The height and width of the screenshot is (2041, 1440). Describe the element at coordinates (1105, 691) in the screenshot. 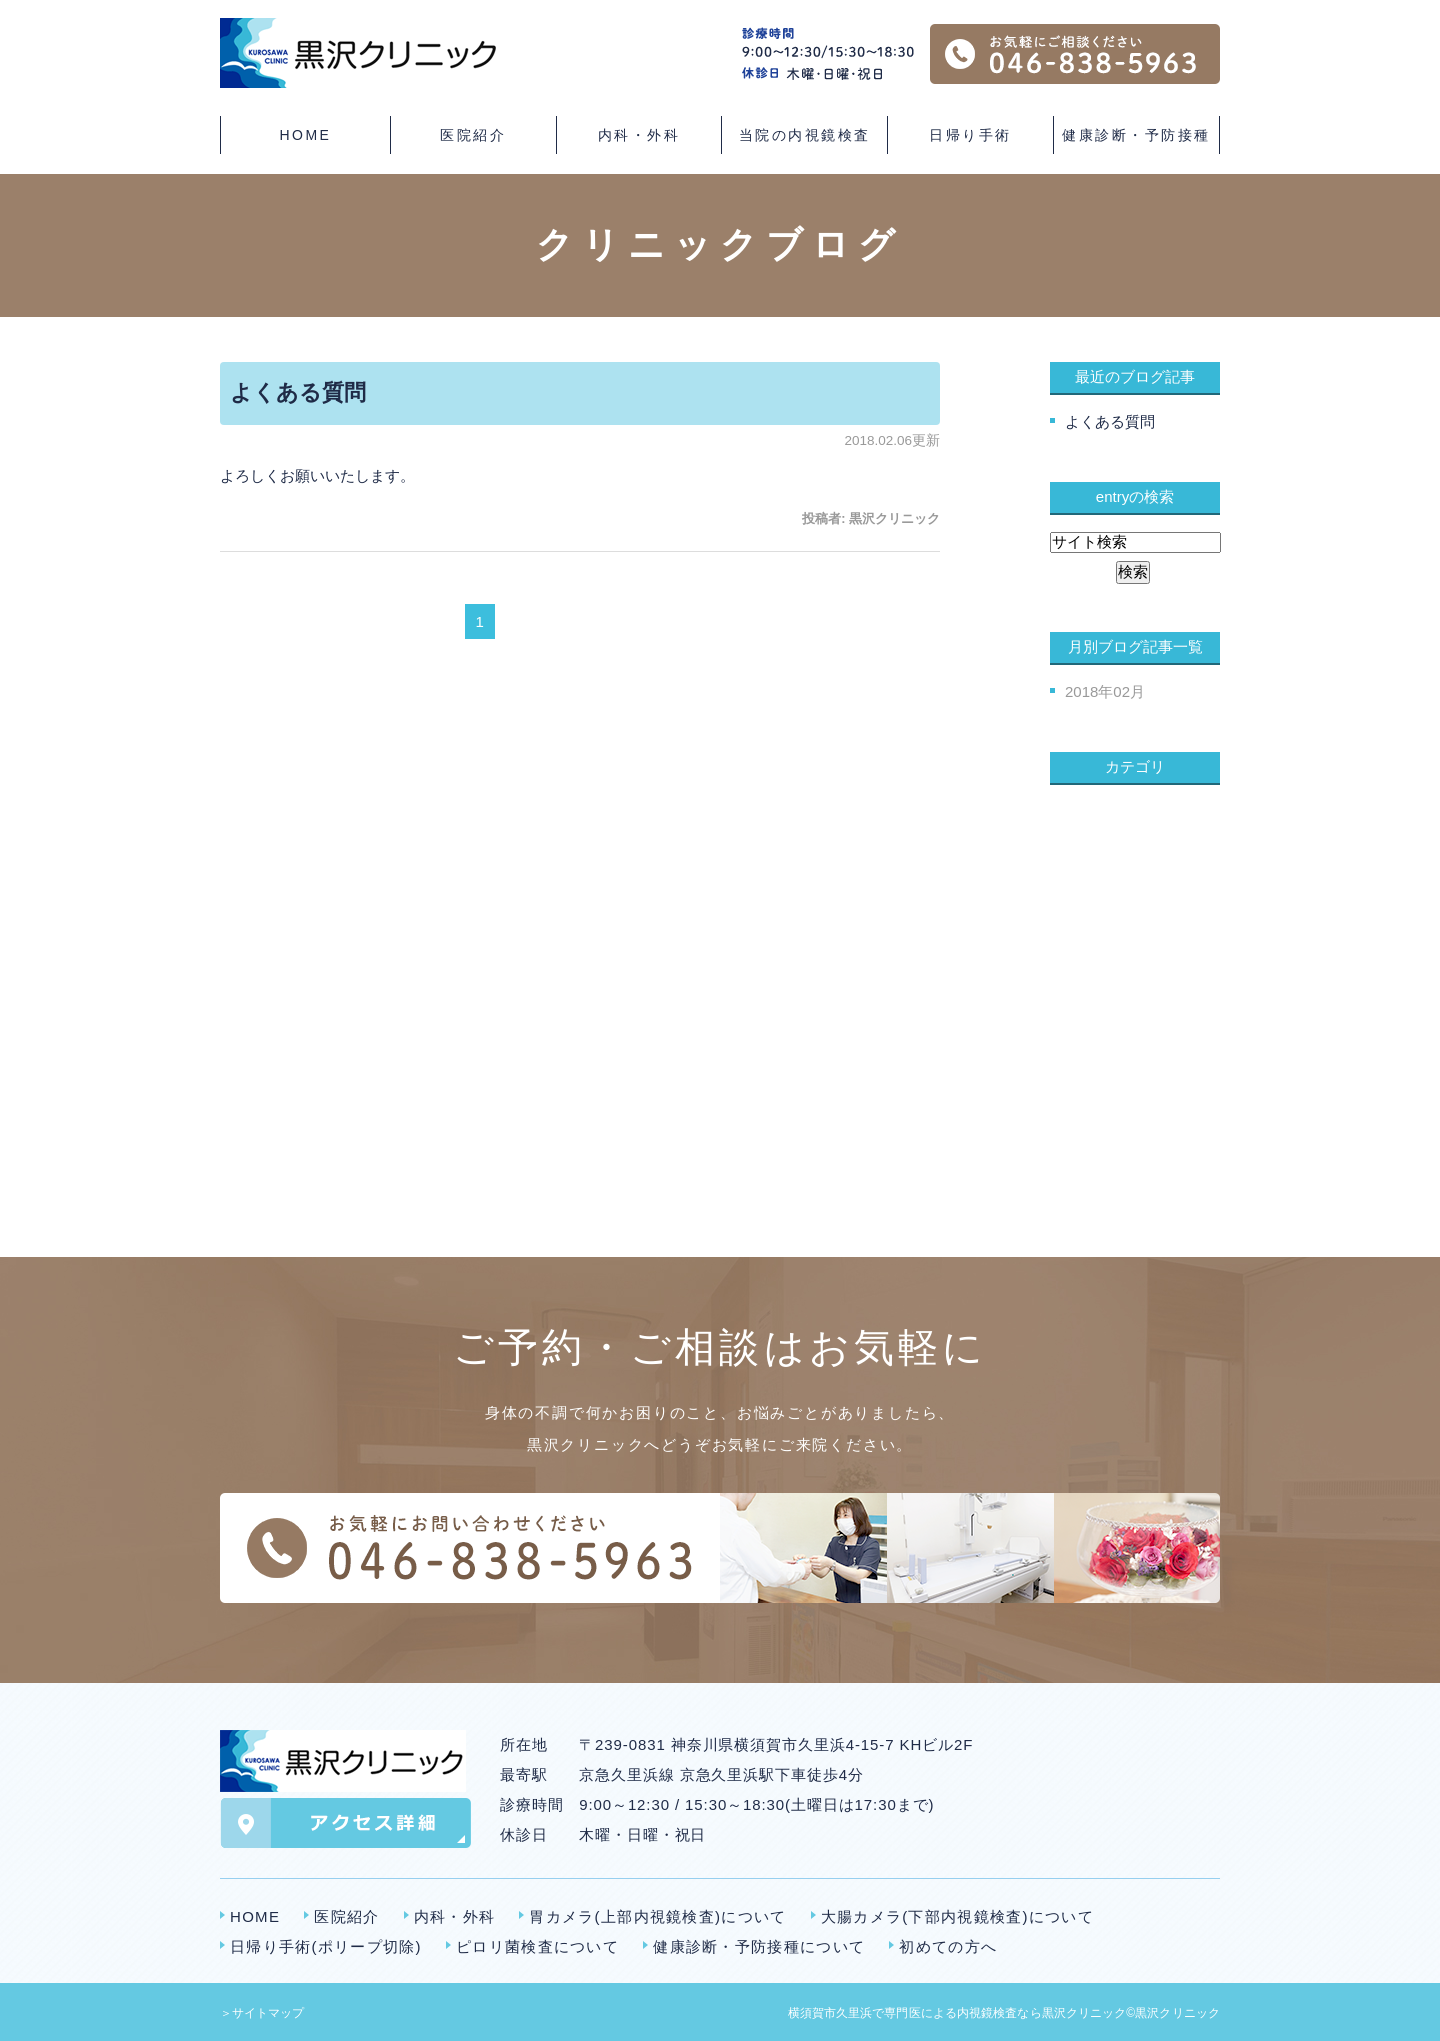

I see `2018年02月` at that location.